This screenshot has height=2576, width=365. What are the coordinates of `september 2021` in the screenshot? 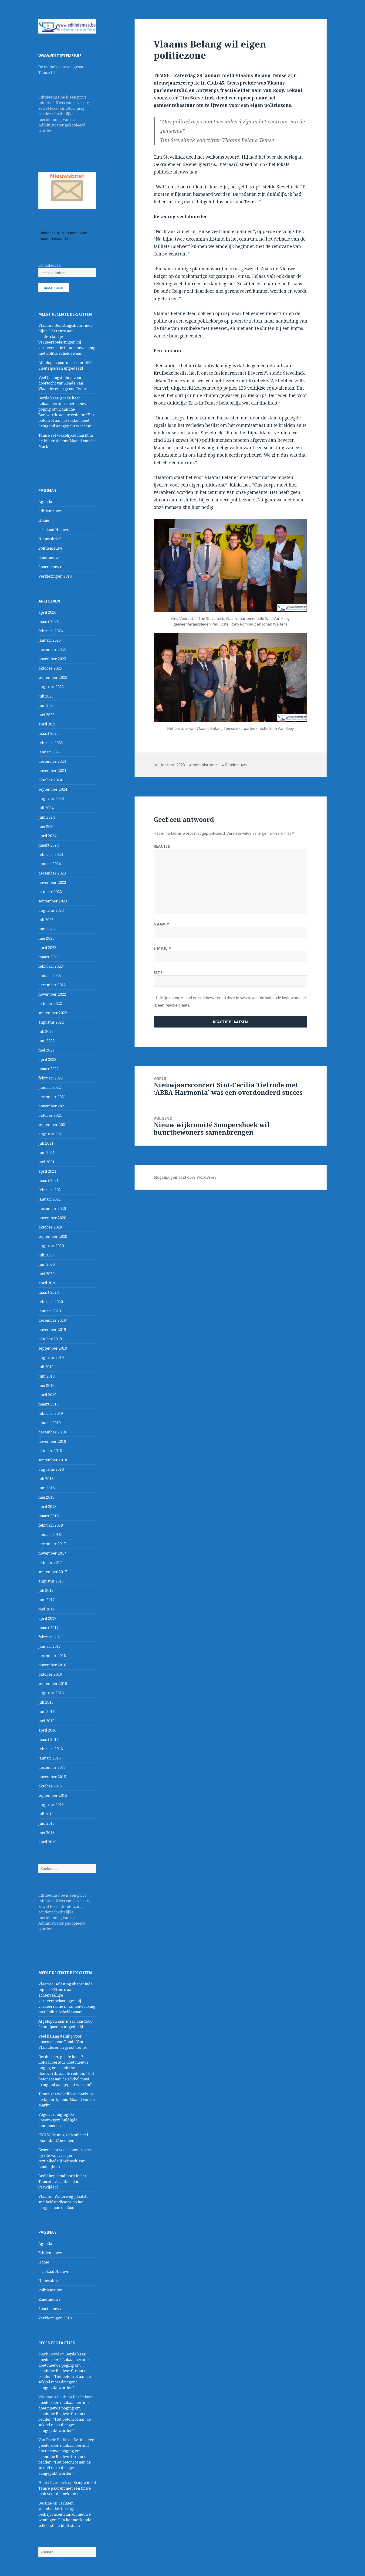 It's located at (52, 1124).